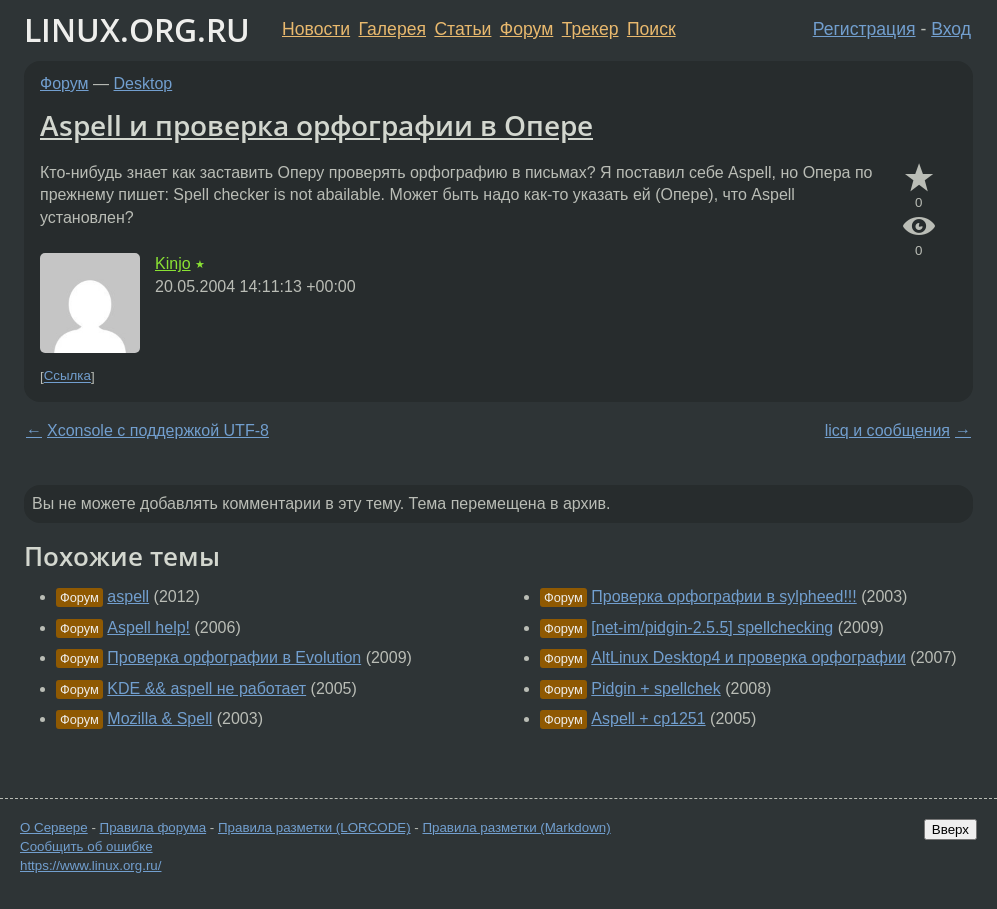 This screenshot has width=997, height=909. Describe the element at coordinates (234, 657) in the screenshot. I see `Проверка орфографии в Evolution` at that location.